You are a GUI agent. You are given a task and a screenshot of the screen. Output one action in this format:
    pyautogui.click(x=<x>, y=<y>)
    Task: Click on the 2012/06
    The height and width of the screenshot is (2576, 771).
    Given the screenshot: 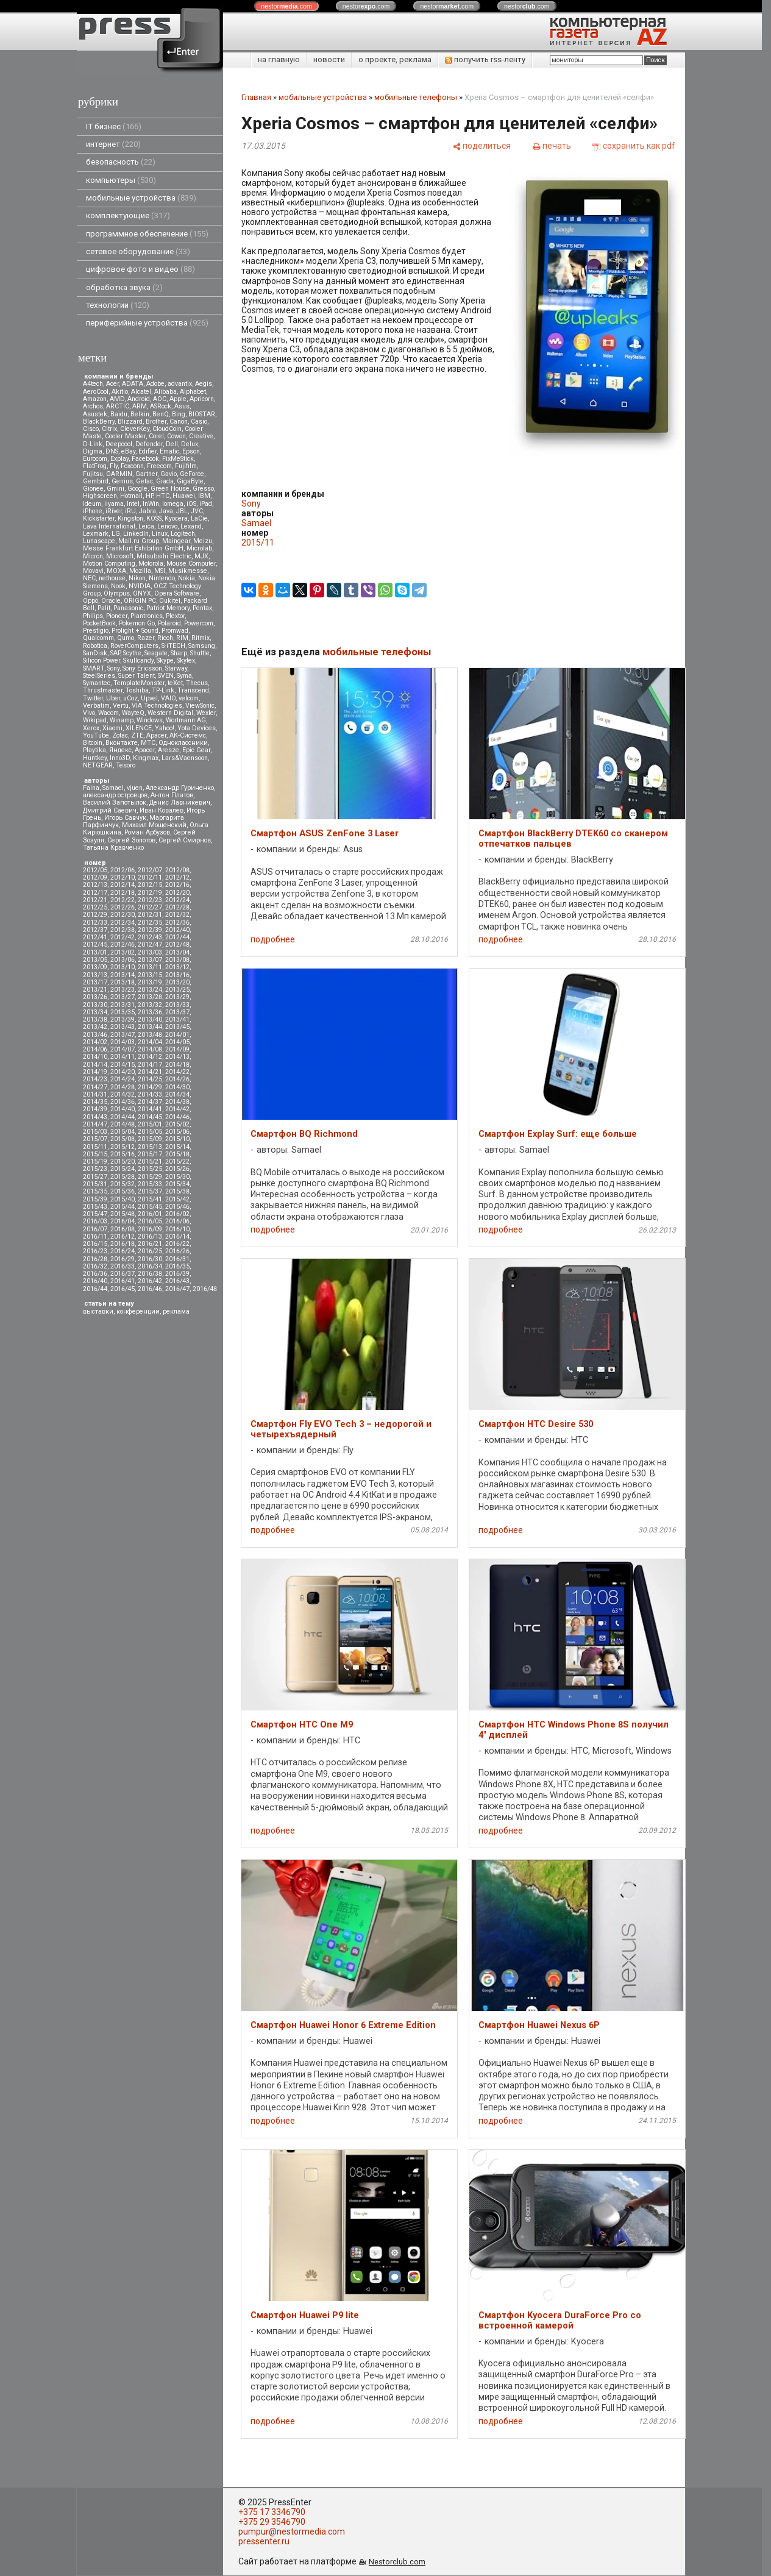 What is the action you would take?
    pyautogui.click(x=122, y=870)
    